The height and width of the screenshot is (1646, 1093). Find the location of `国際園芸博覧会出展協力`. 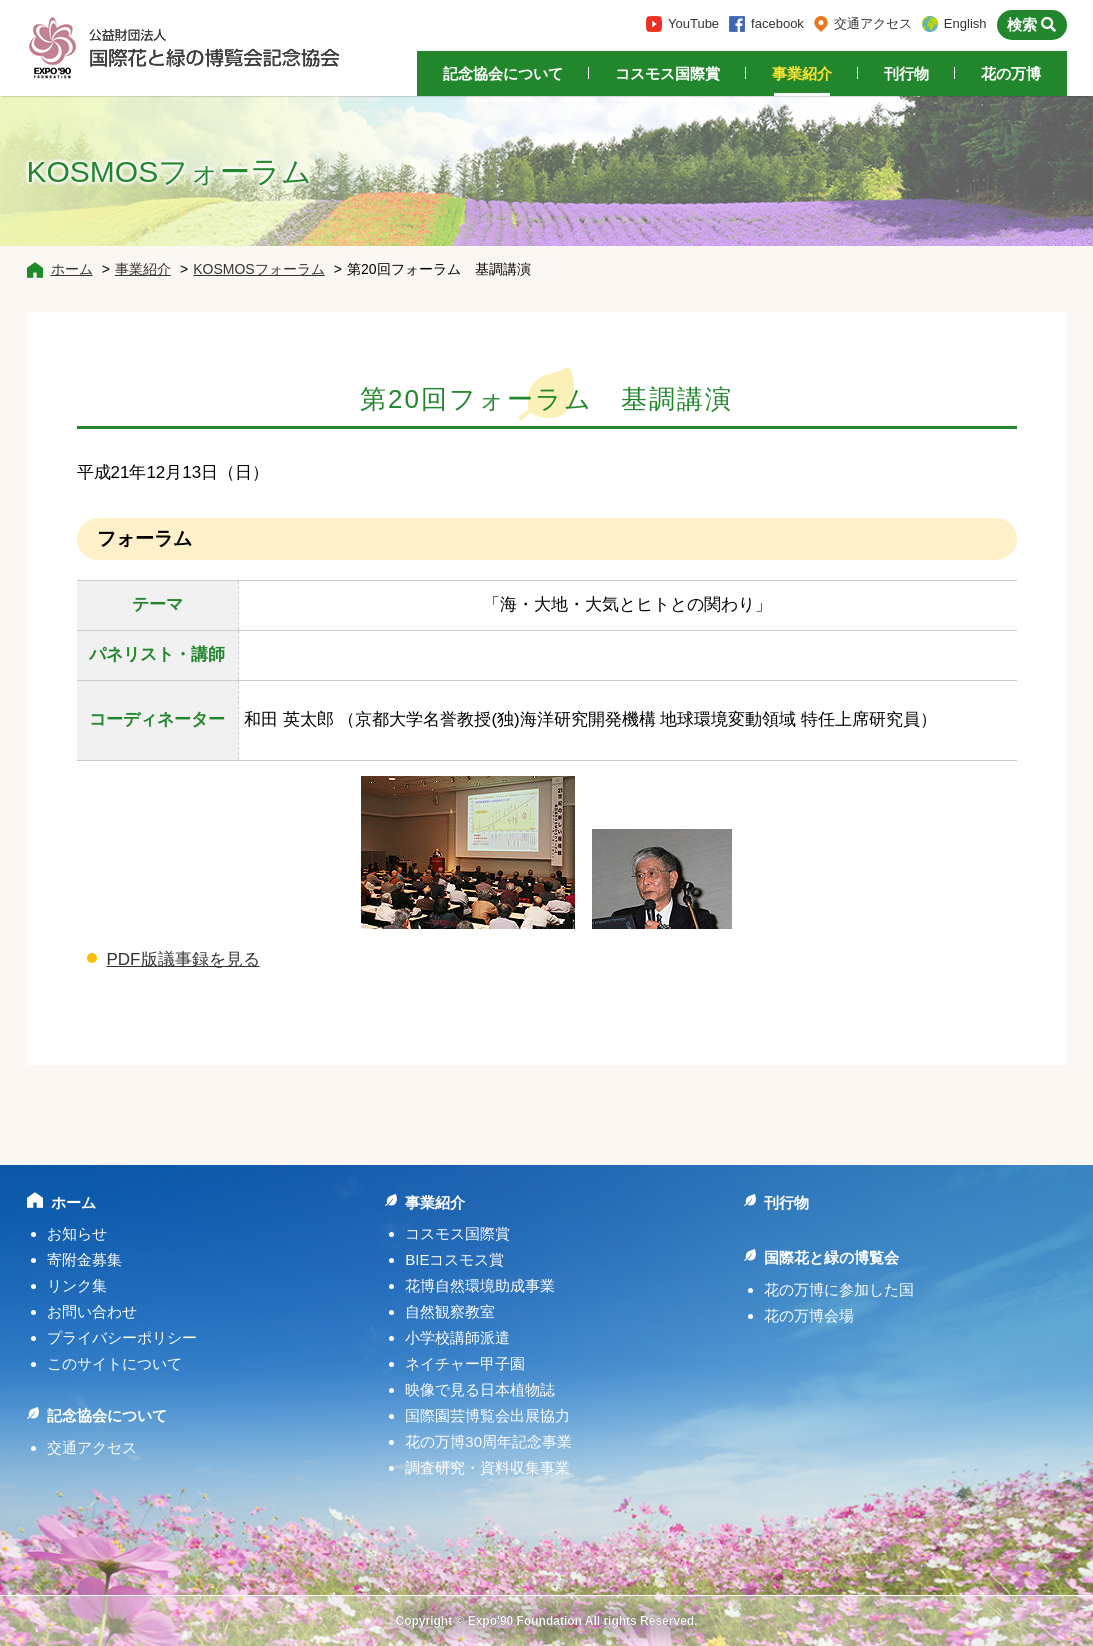

国際園芸博覧会出展協力 is located at coordinates (487, 1415).